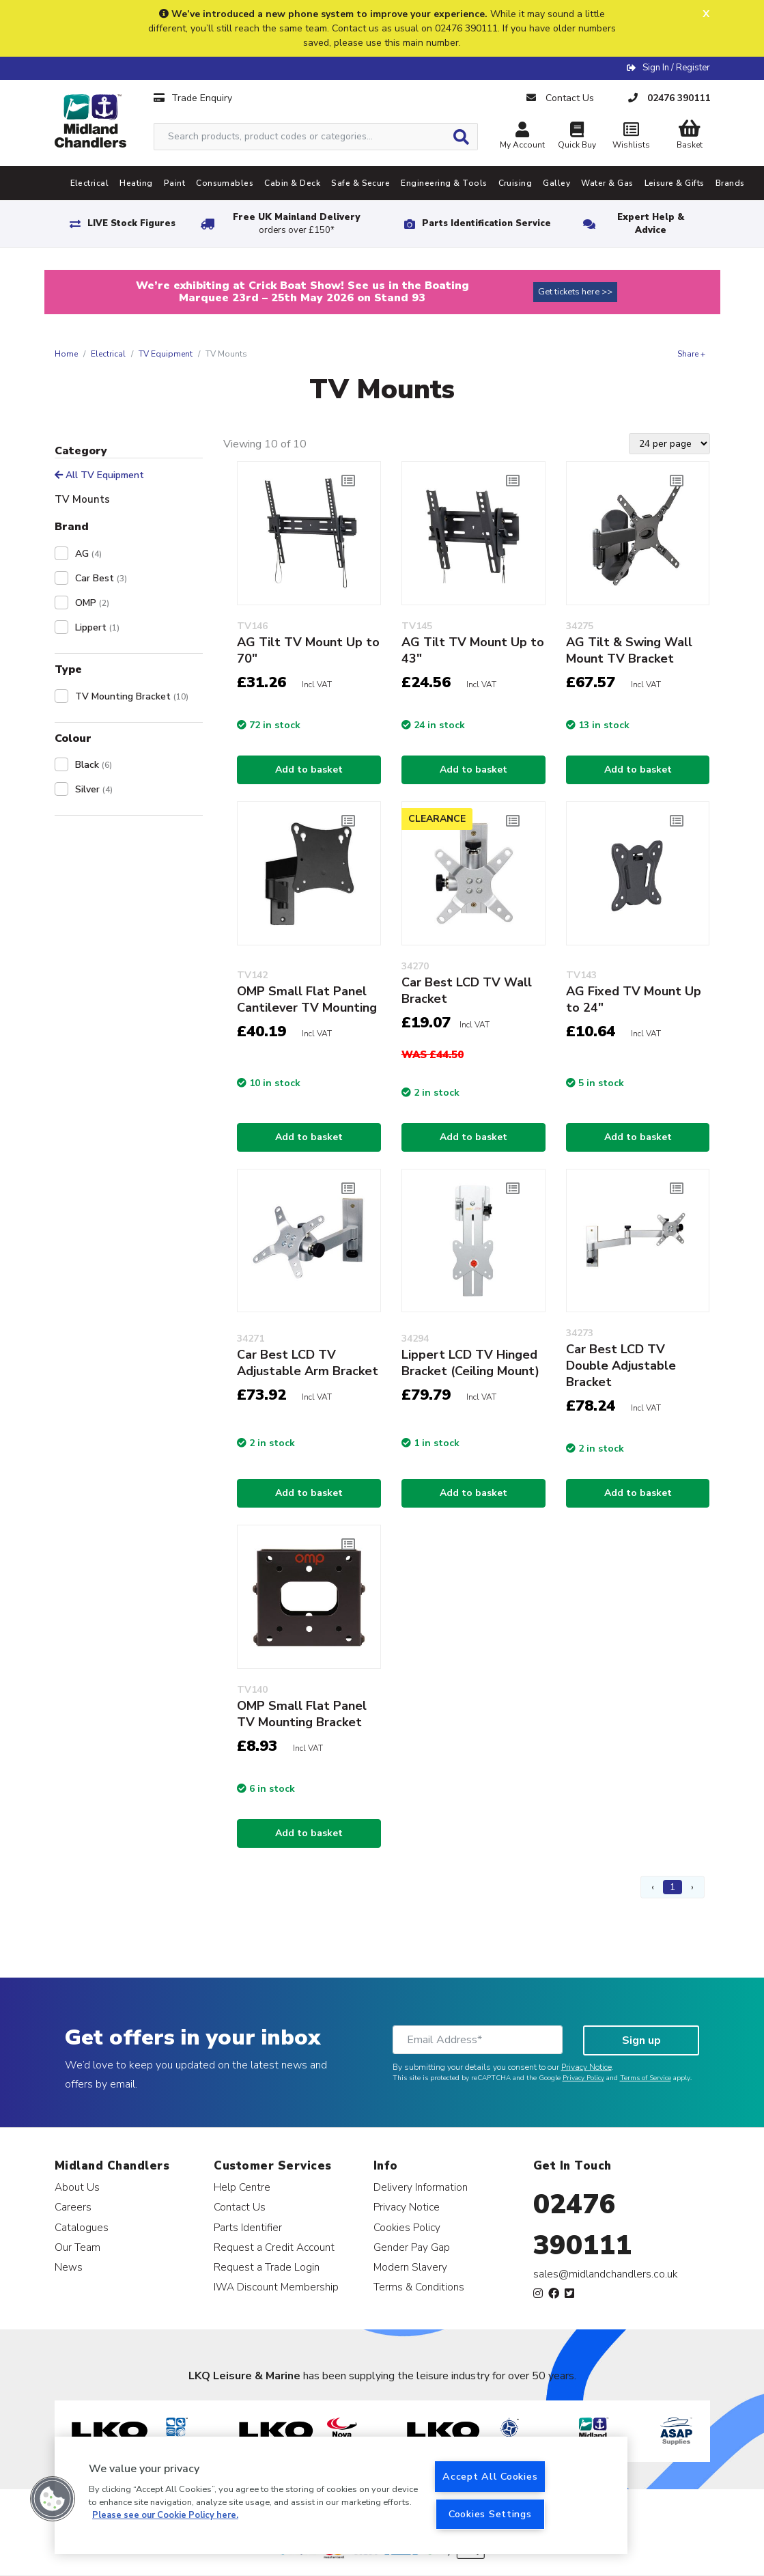 The width and height of the screenshot is (764, 2576). What do you see at coordinates (165, 2515) in the screenshot?
I see `Please see our Cookie Policy here. [More information about your privacy, opens in a new tab]` at bounding box center [165, 2515].